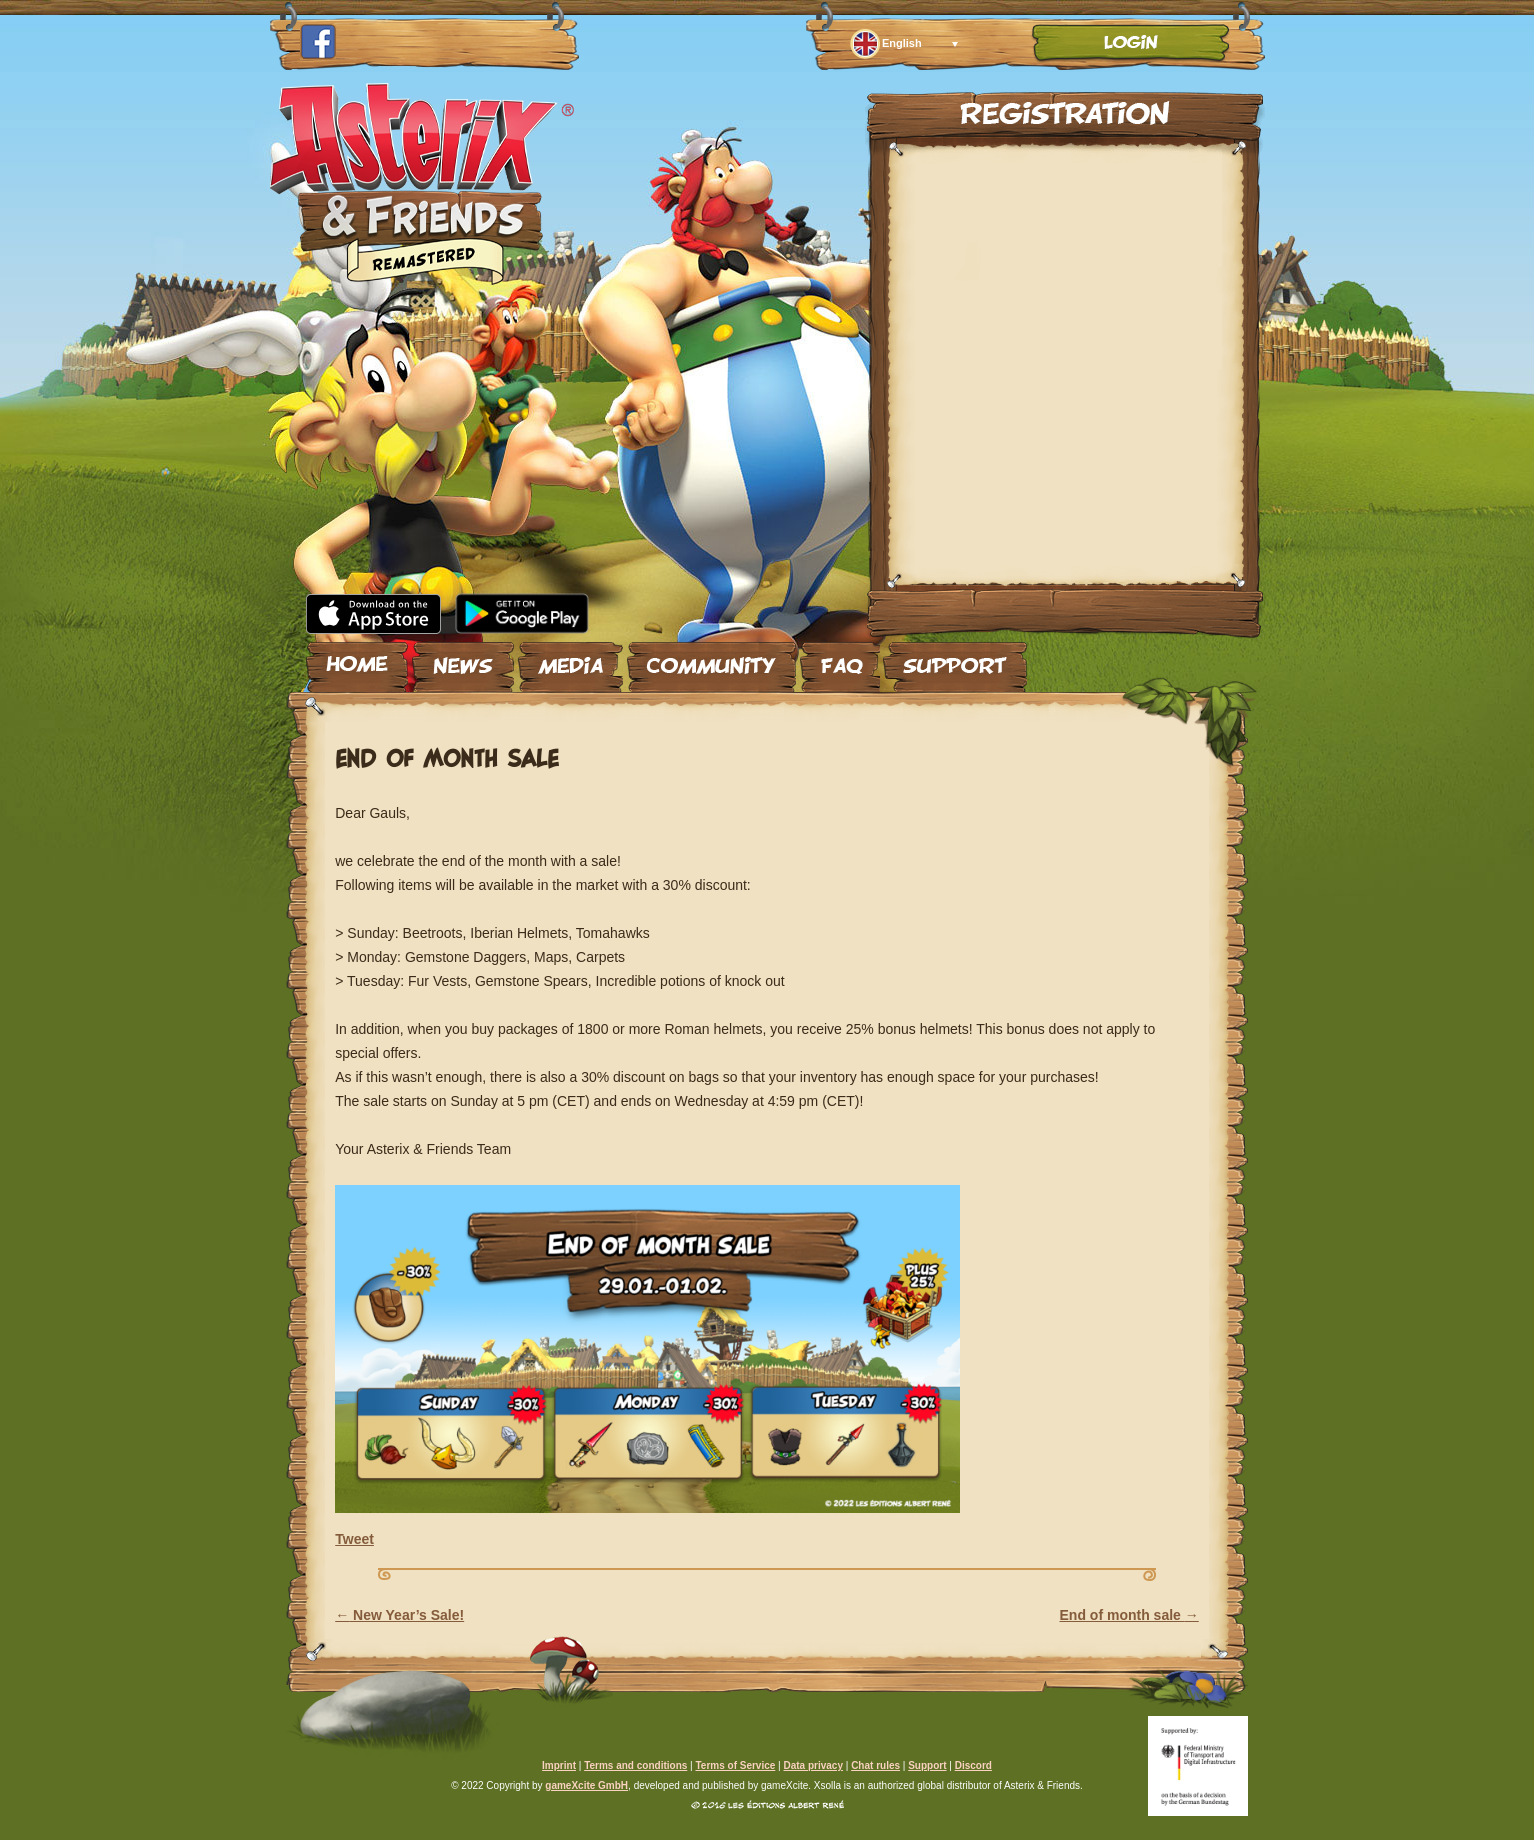 This screenshot has height=1840, width=1534. Describe the element at coordinates (463, 659) in the screenshot. I see `News` at that location.